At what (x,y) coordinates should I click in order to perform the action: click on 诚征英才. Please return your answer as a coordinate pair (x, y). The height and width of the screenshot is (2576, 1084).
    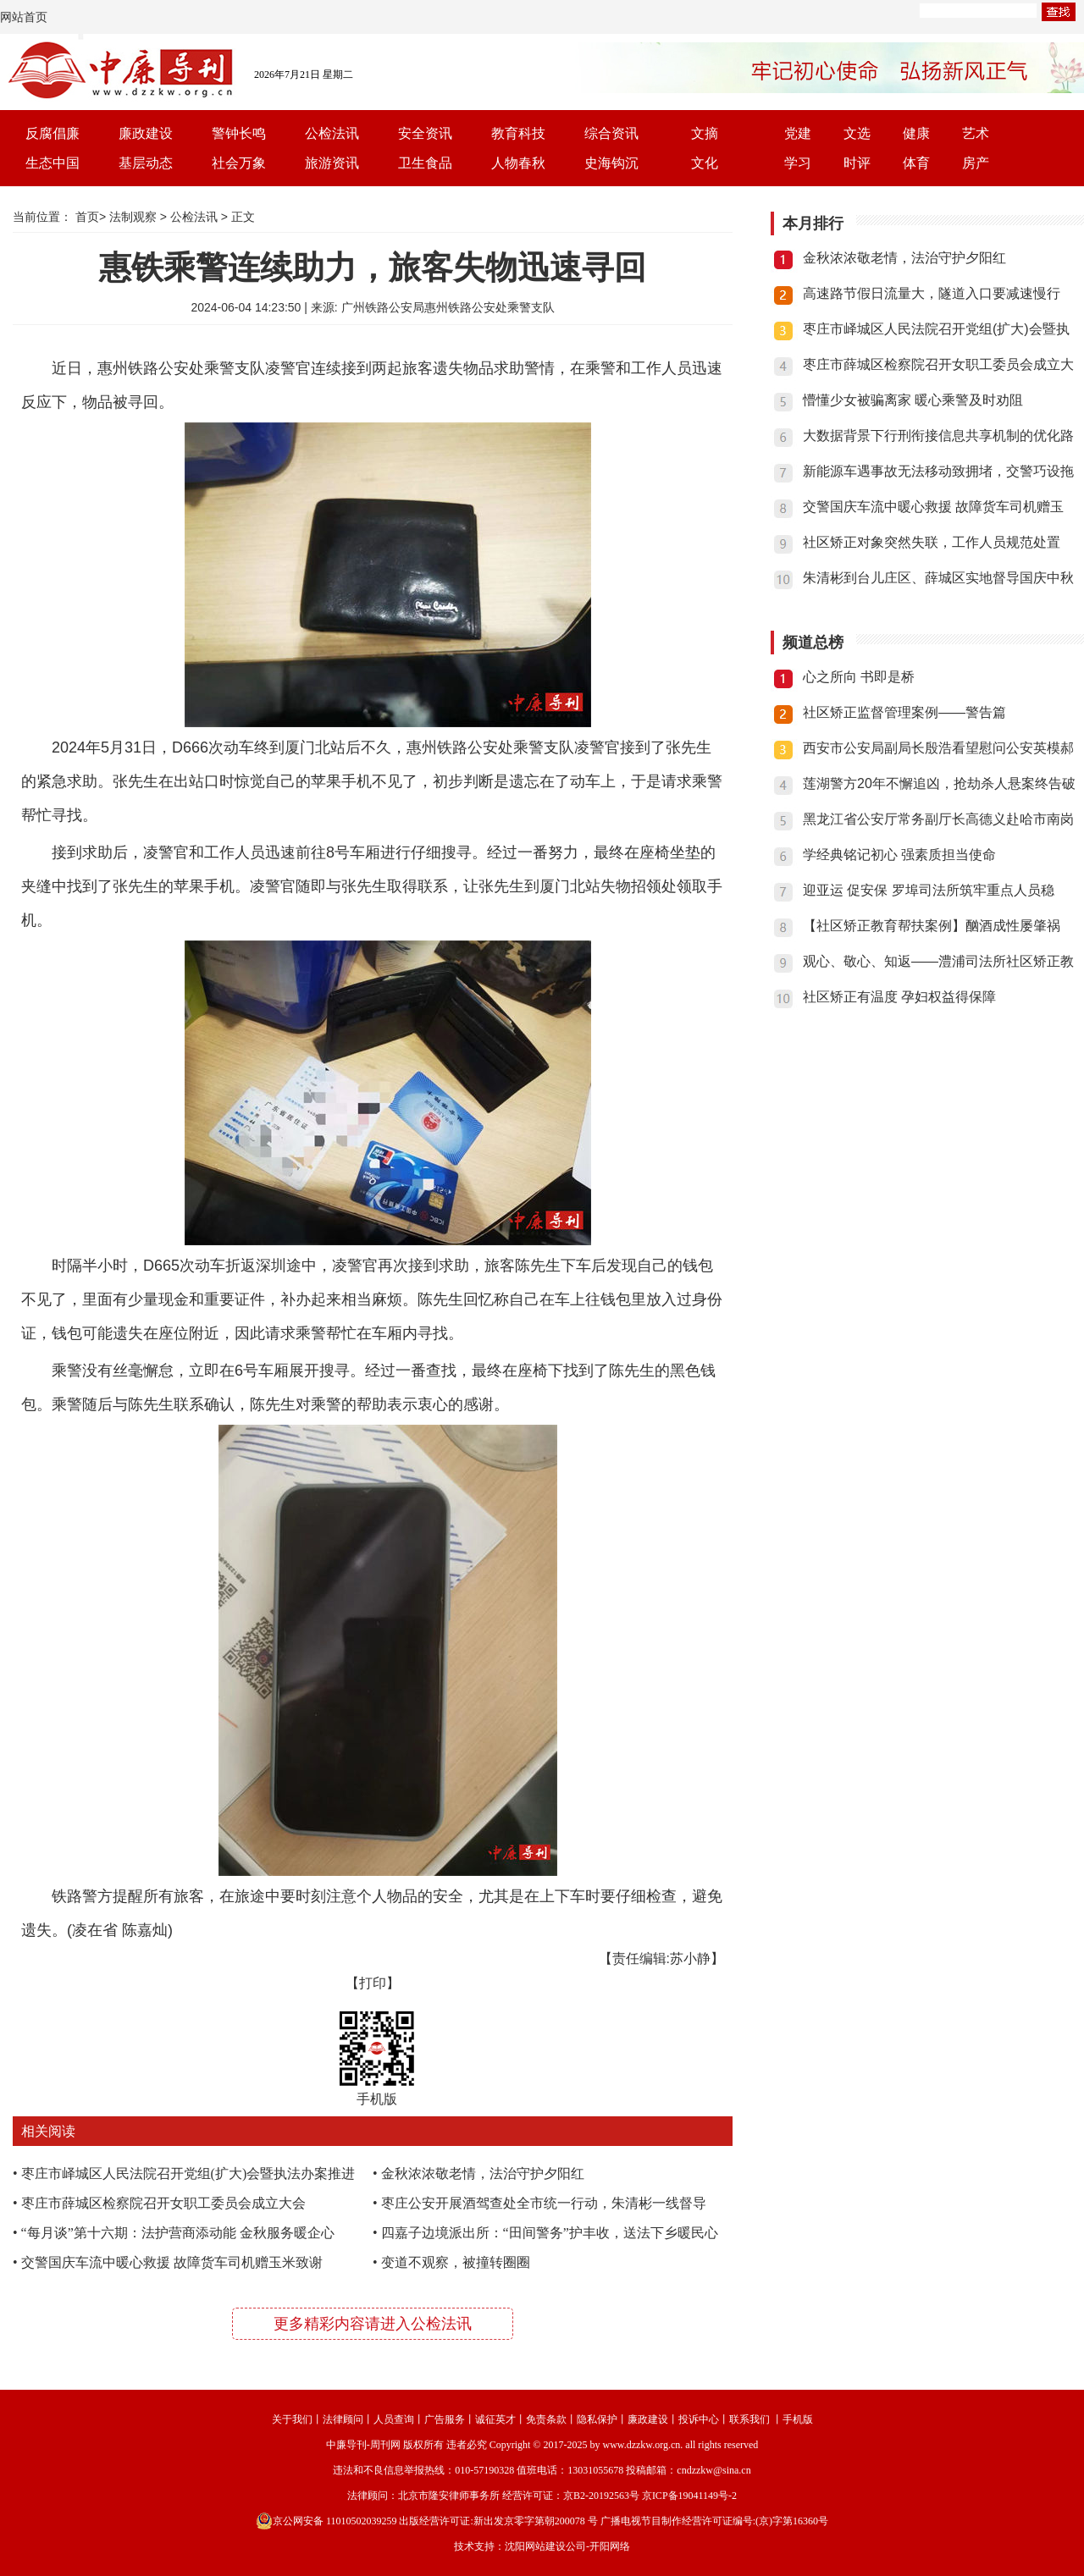
    Looking at the image, I should click on (495, 2419).